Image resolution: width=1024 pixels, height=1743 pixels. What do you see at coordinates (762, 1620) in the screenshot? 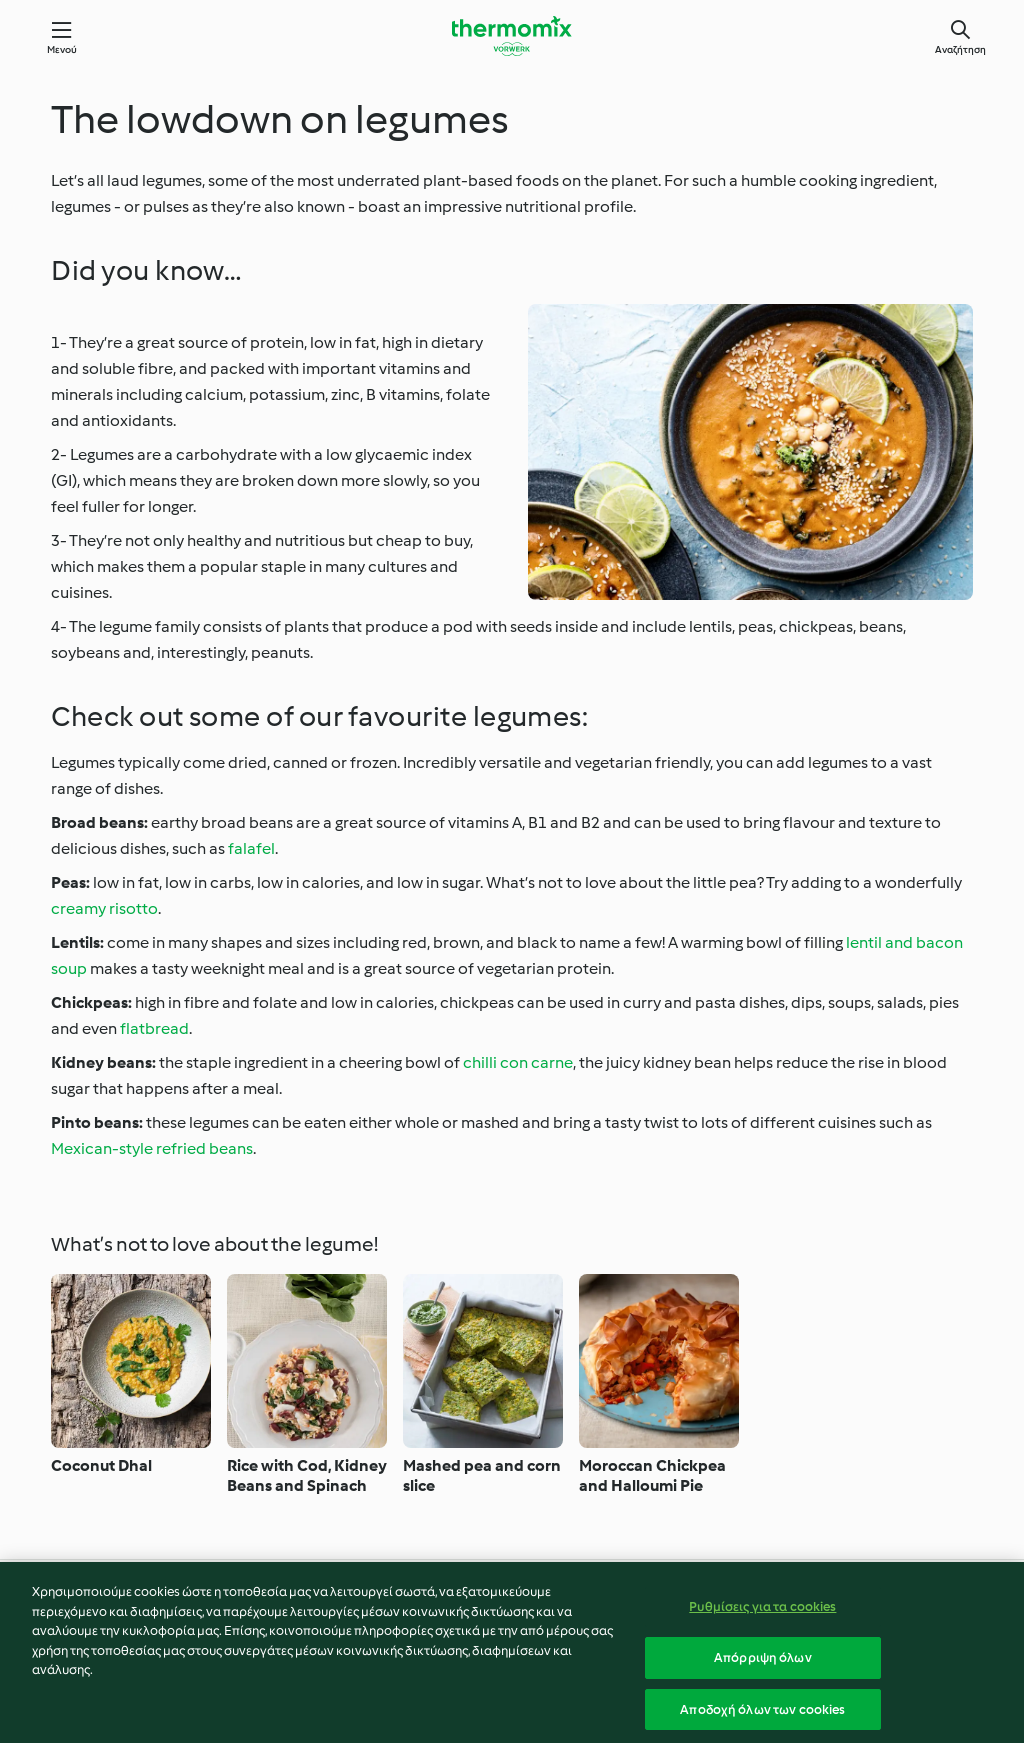
I see `Ρυθμίσεις για τα cookies` at bounding box center [762, 1620].